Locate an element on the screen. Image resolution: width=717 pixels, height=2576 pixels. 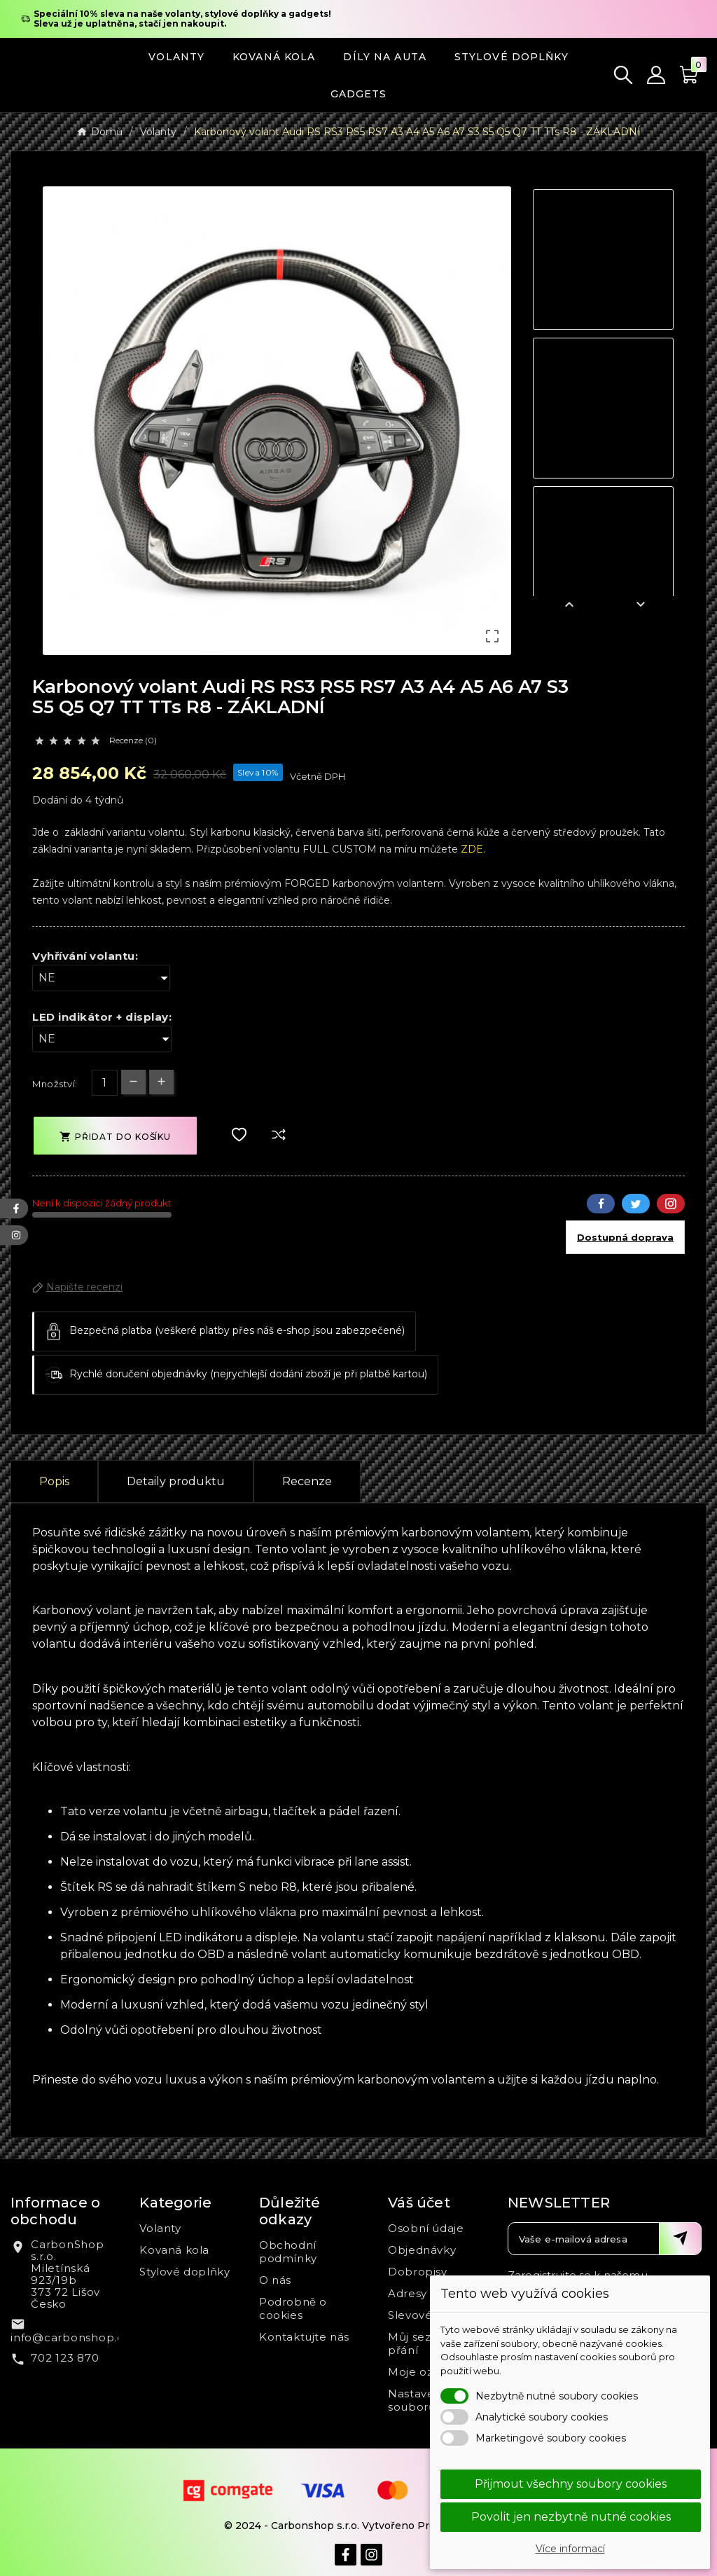
Popis [tab] is located at coordinates (54, 1481).